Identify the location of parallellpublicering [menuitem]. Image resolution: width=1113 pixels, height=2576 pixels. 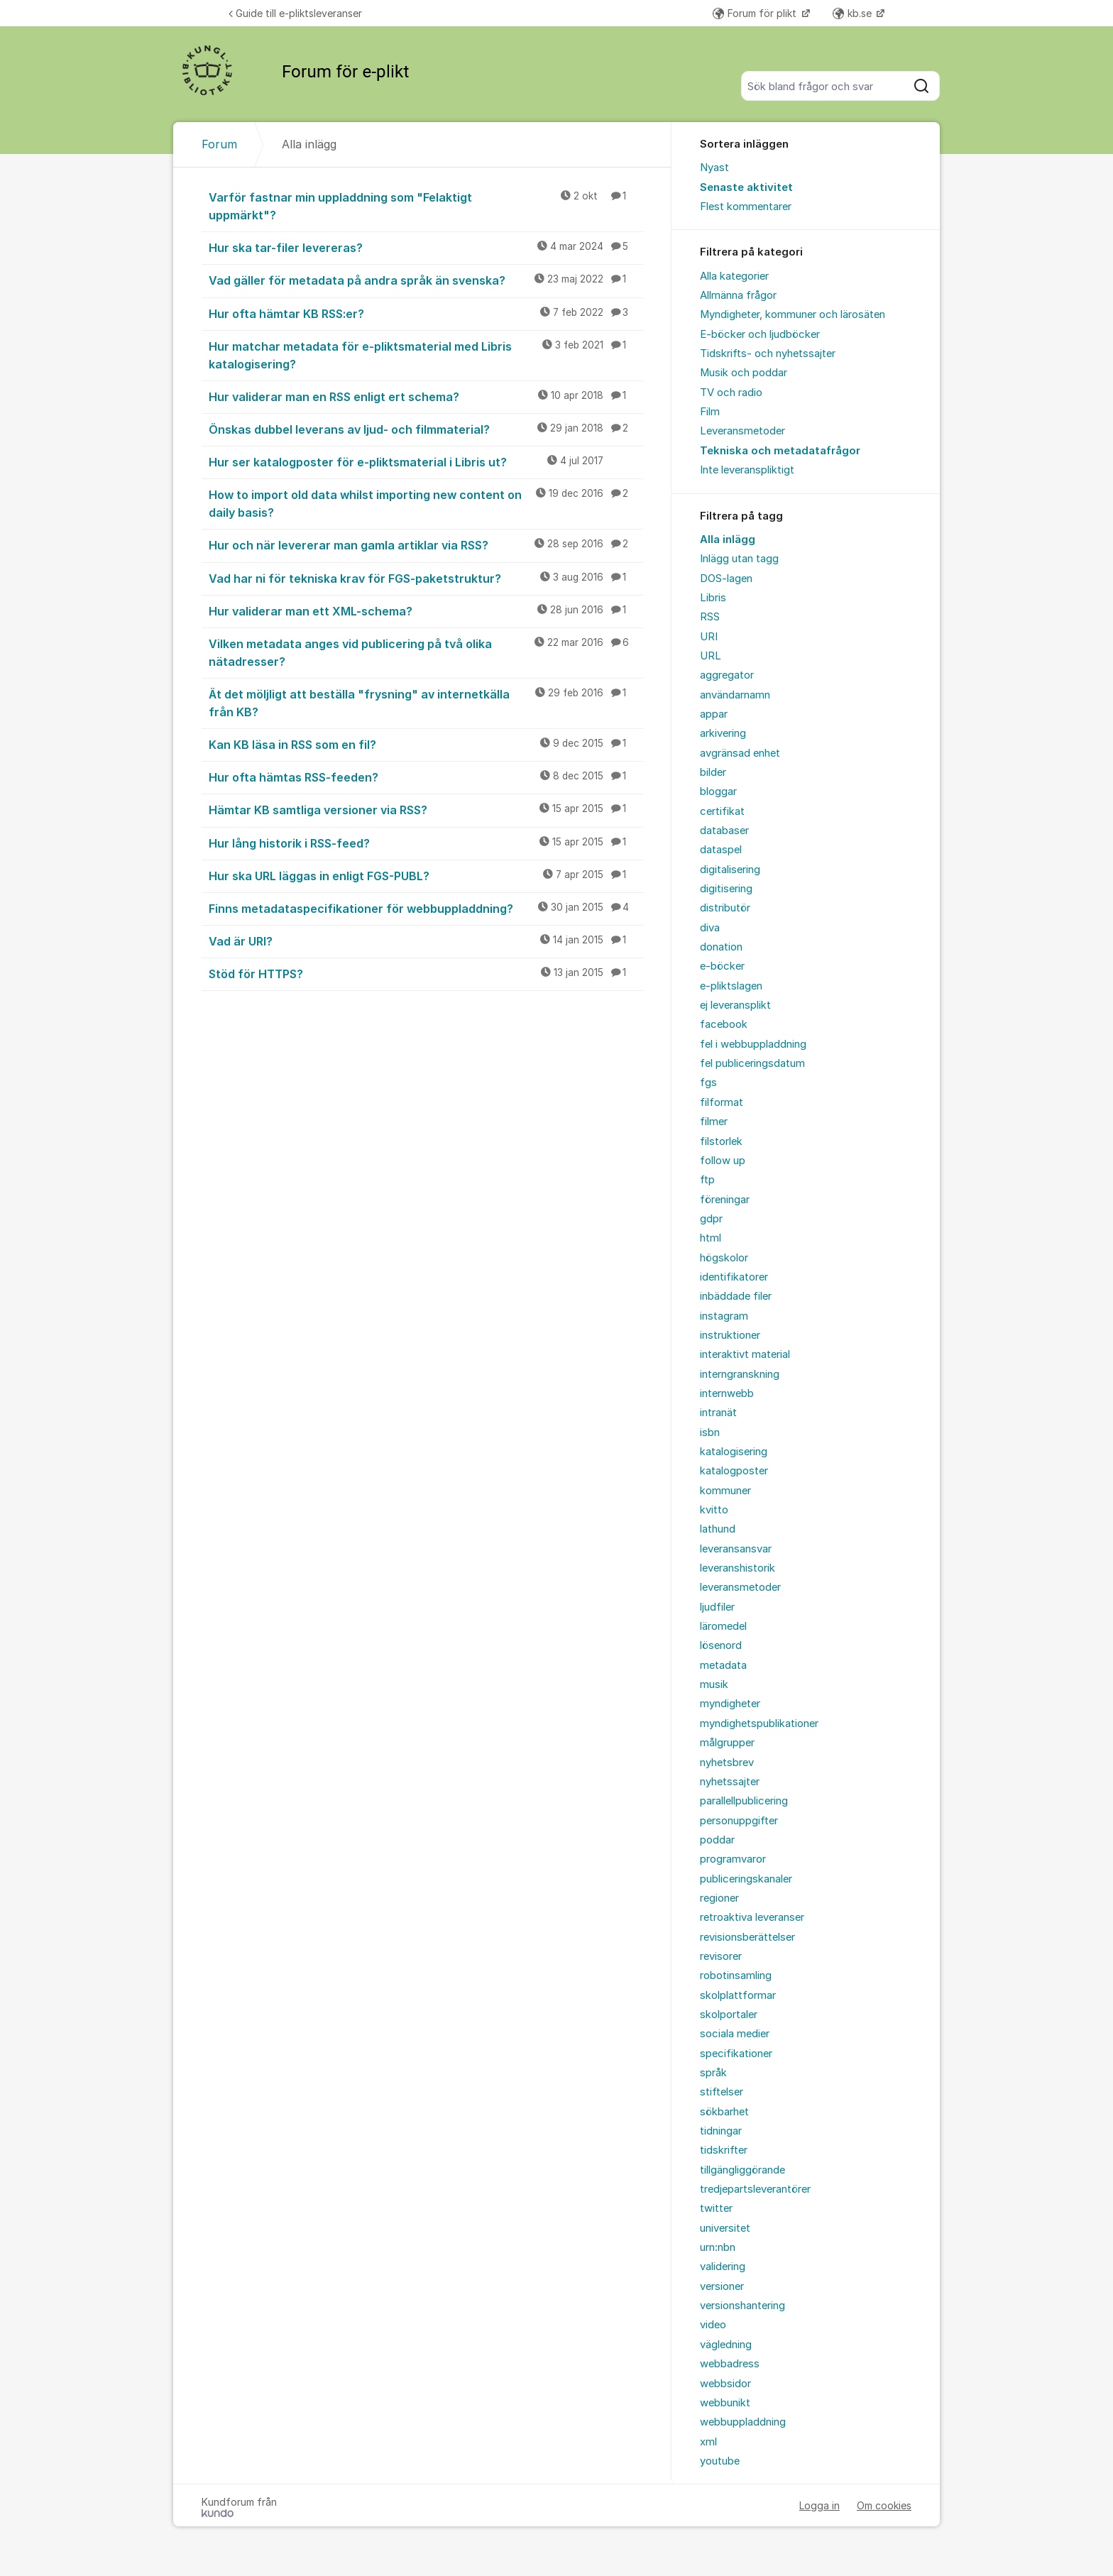
(744, 1800).